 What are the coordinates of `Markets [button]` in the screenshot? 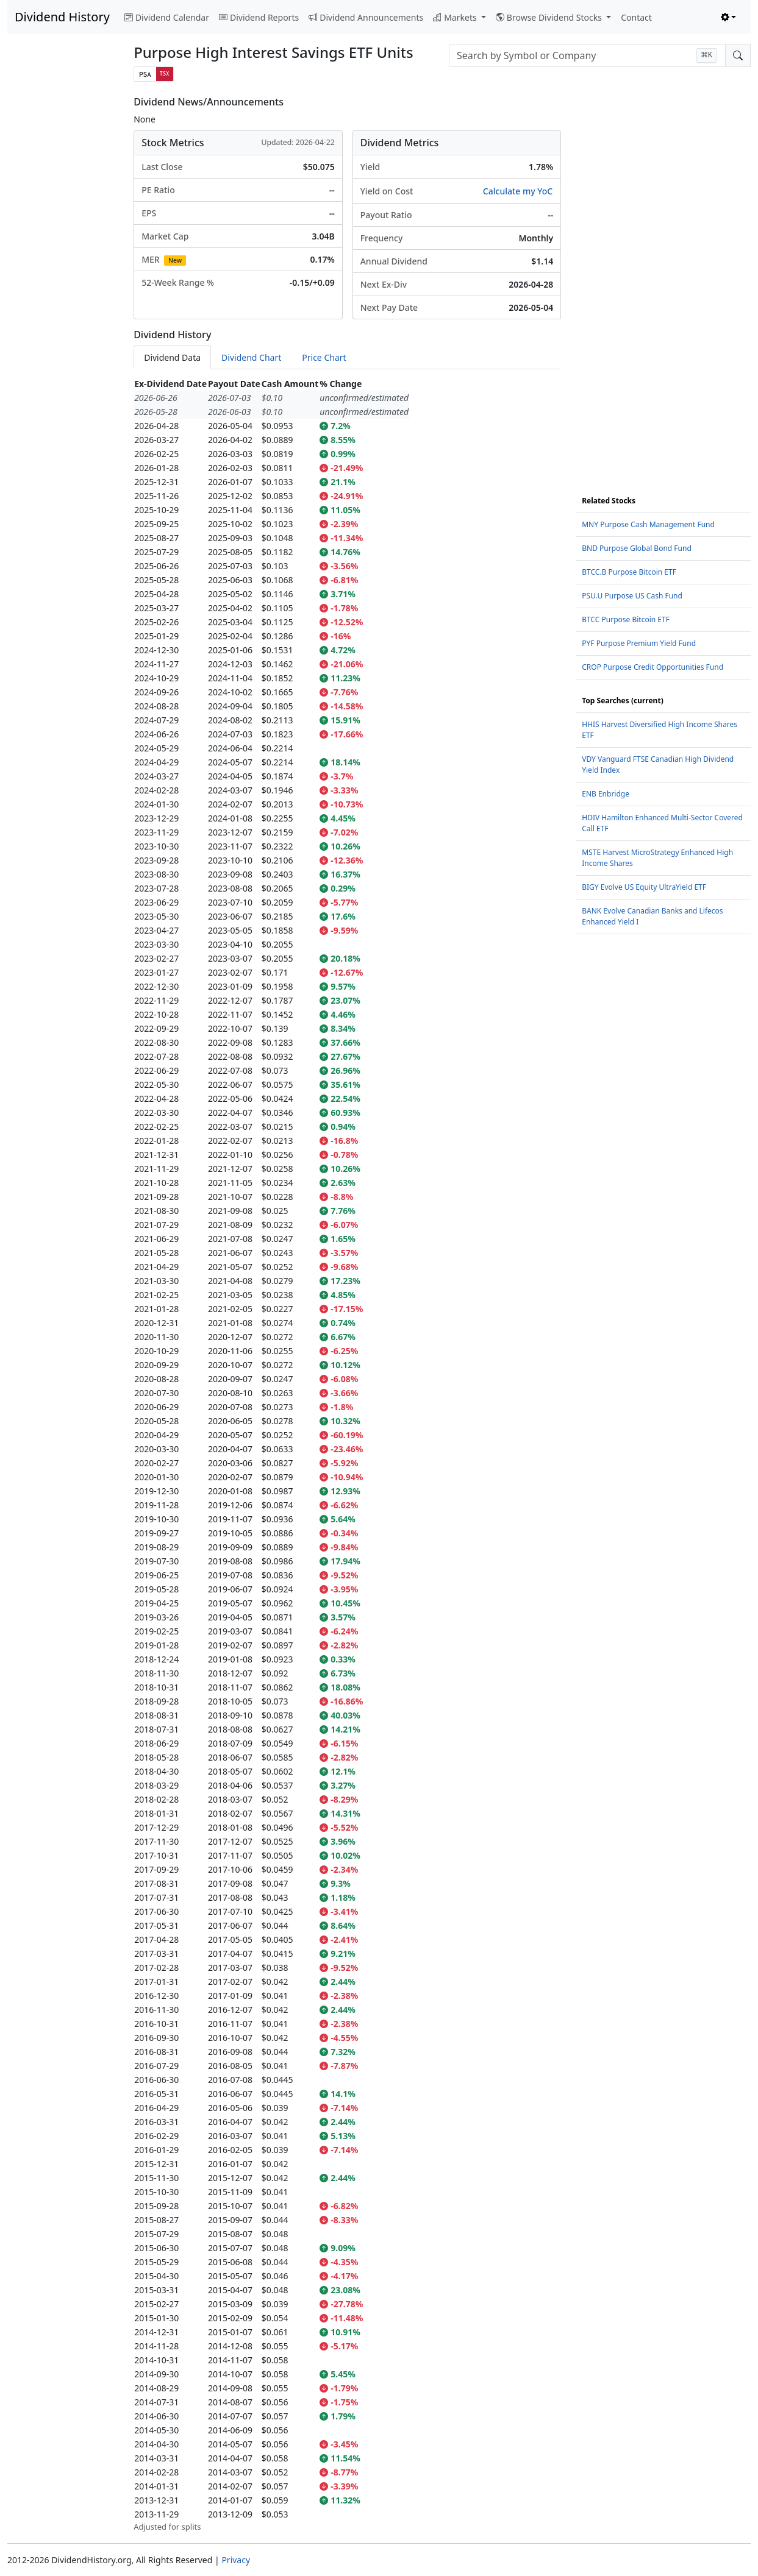 It's located at (456, 17).